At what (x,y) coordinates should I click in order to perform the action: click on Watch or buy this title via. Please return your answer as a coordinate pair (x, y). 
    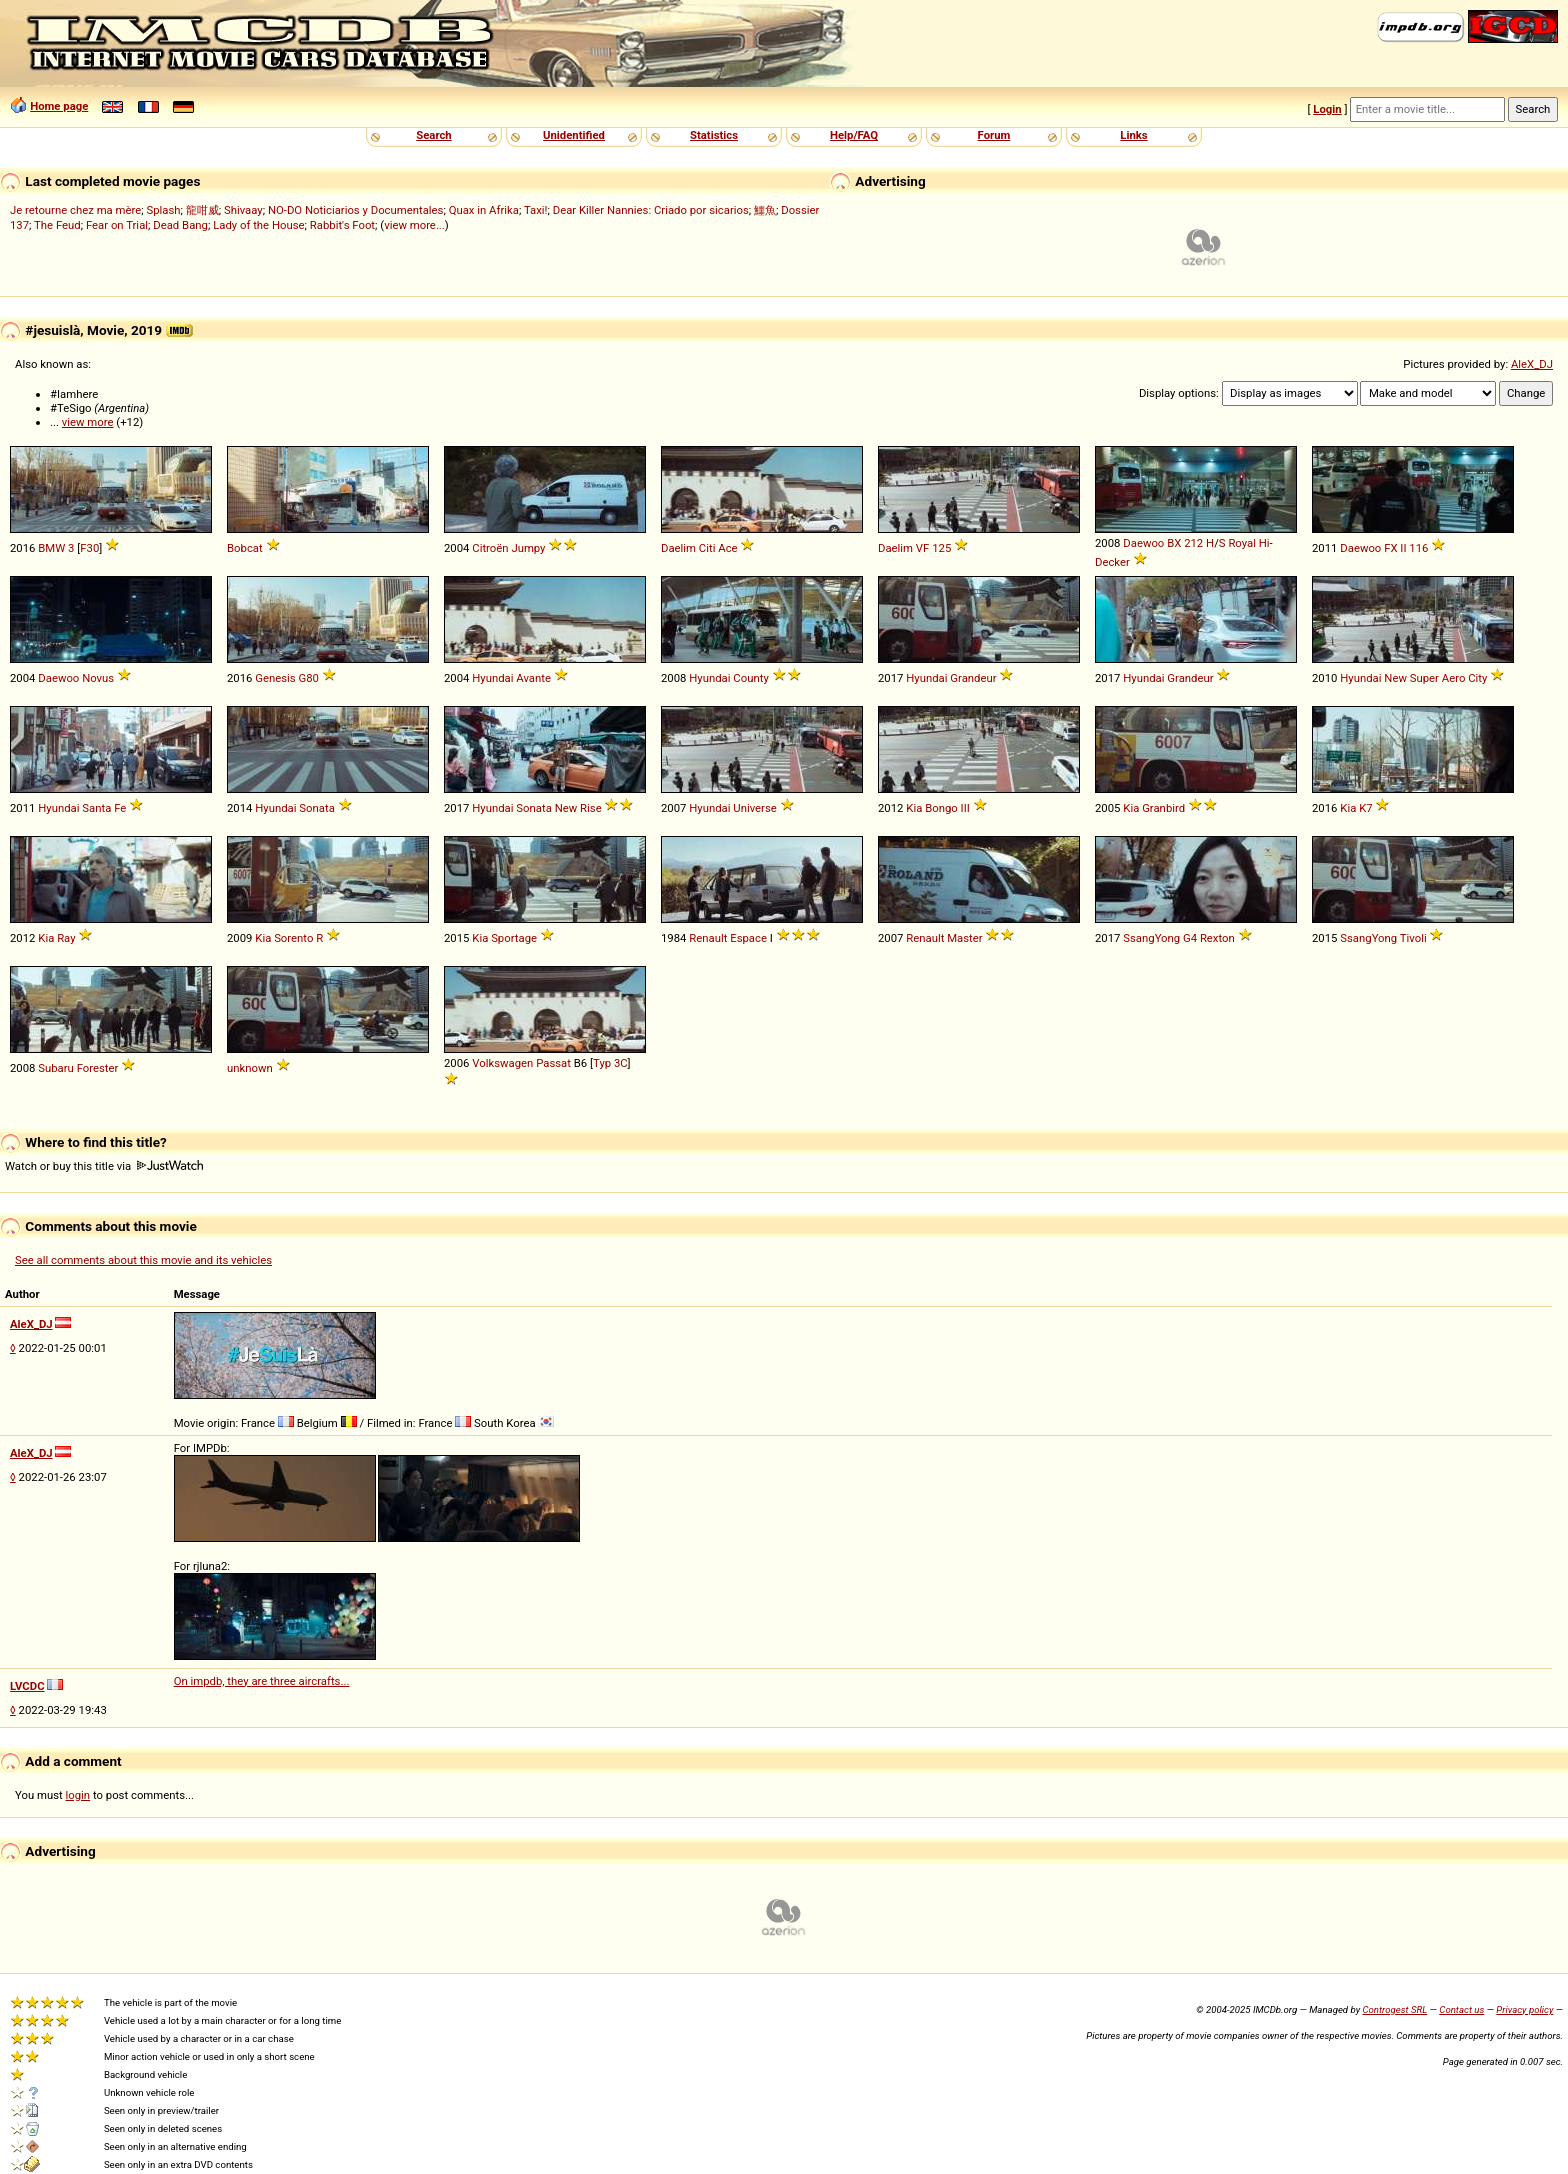
    Looking at the image, I should click on (104, 1166).